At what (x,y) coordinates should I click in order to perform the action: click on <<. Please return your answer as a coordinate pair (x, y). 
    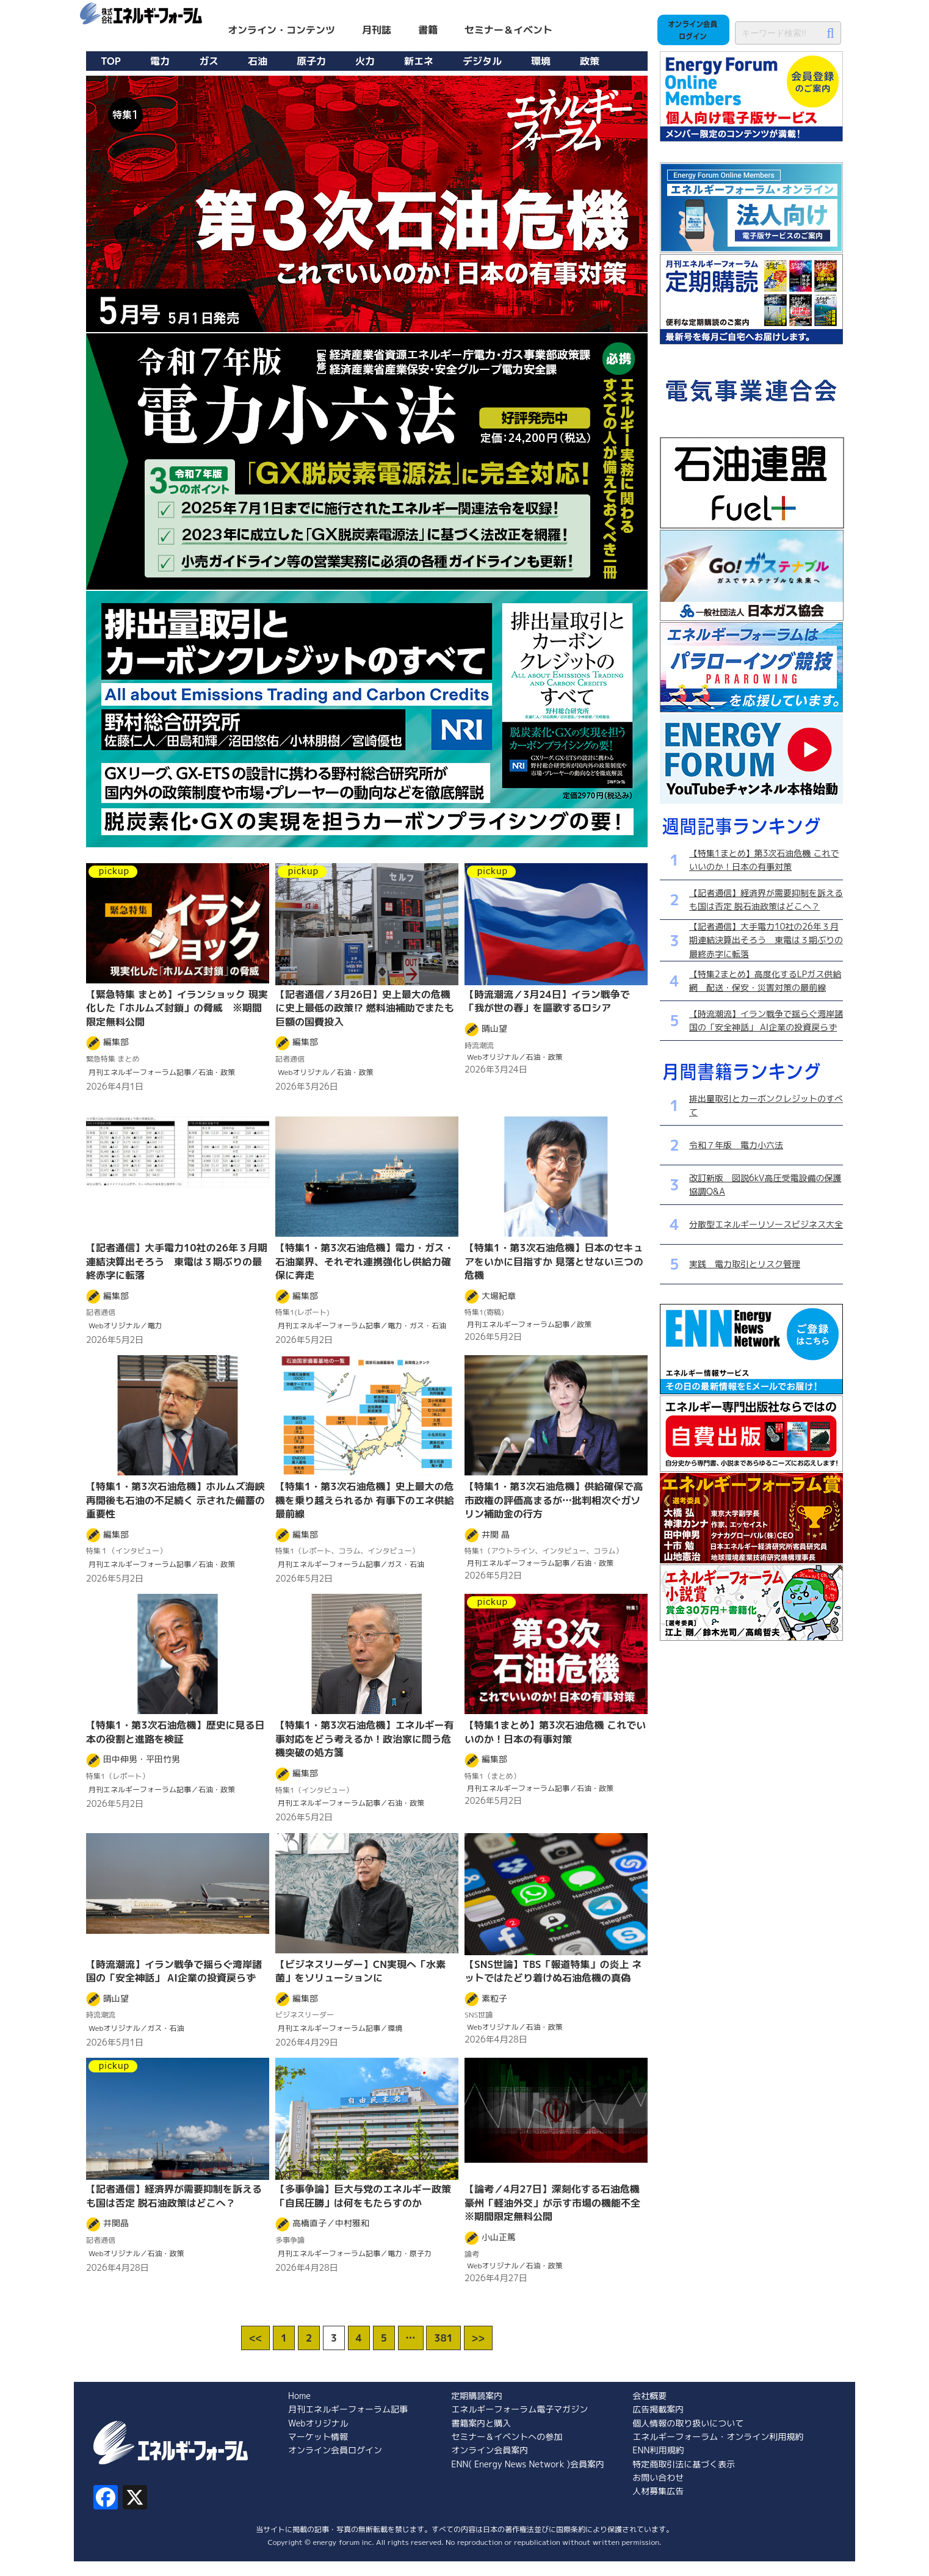
    Looking at the image, I should click on (255, 2338).